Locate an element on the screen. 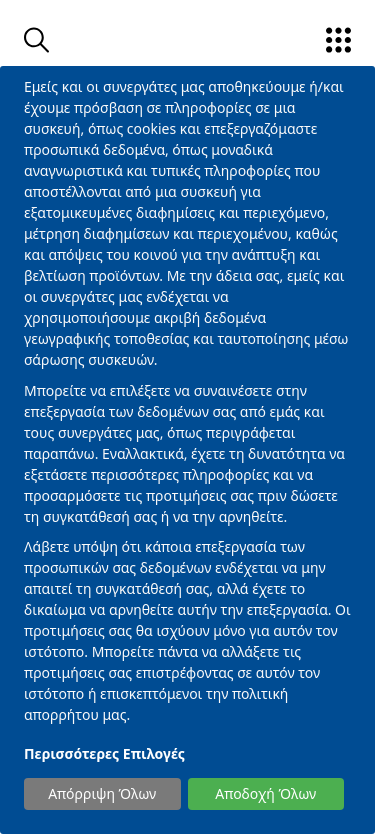 The height and width of the screenshot is (834, 375). Περισσότερες Επιλογές is located at coordinates (104, 753).